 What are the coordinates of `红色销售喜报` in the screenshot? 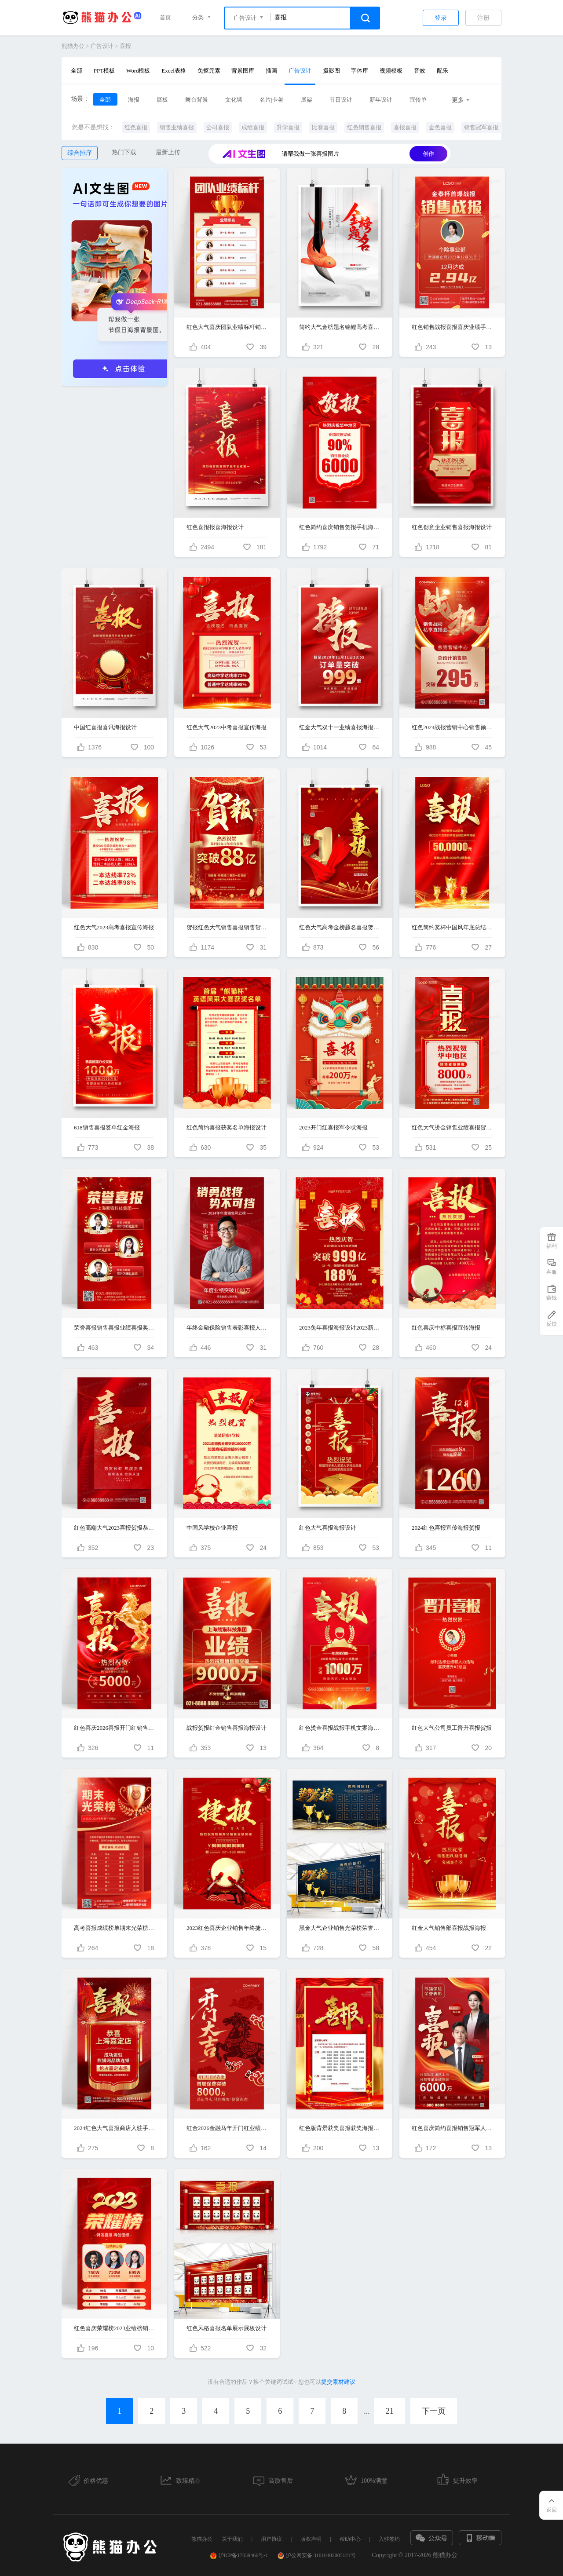 It's located at (364, 127).